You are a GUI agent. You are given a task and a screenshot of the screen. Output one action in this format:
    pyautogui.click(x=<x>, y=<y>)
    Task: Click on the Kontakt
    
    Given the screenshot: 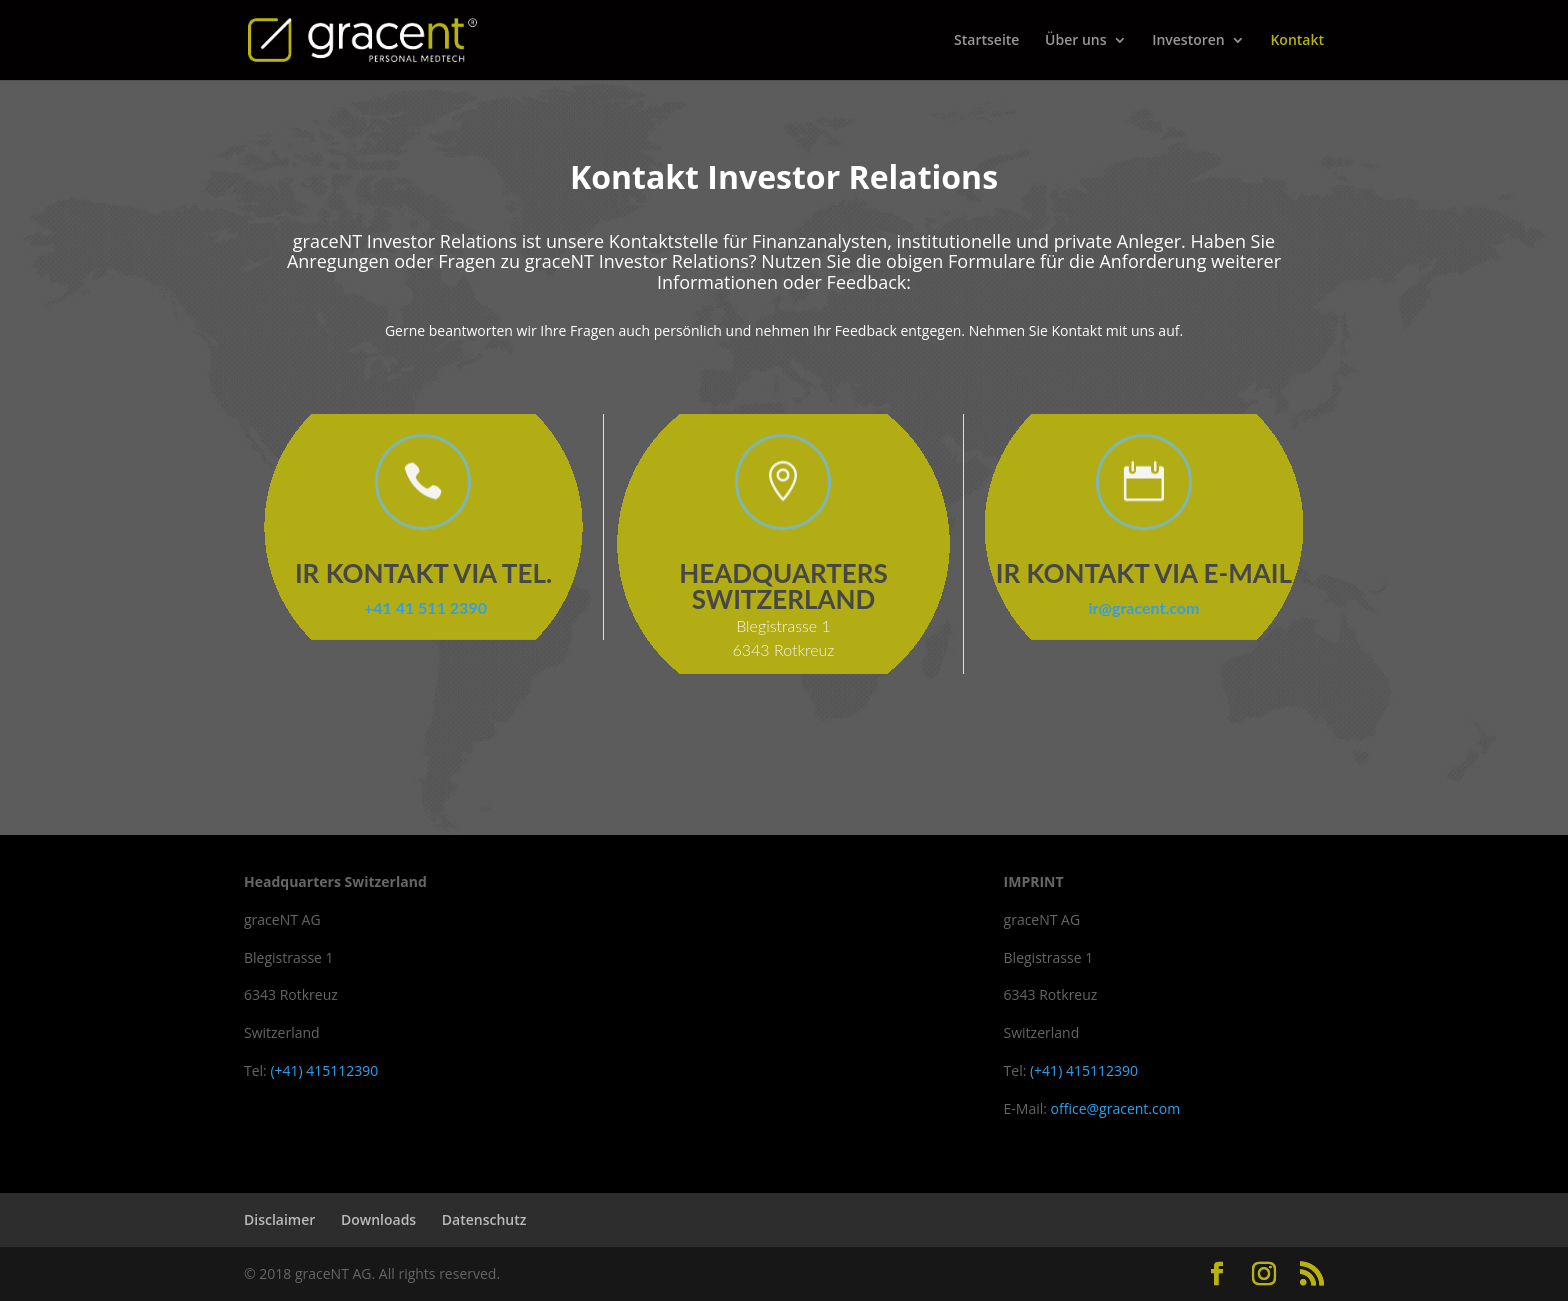 What is the action you would take?
    pyautogui.click(x=1297, y=41)
    